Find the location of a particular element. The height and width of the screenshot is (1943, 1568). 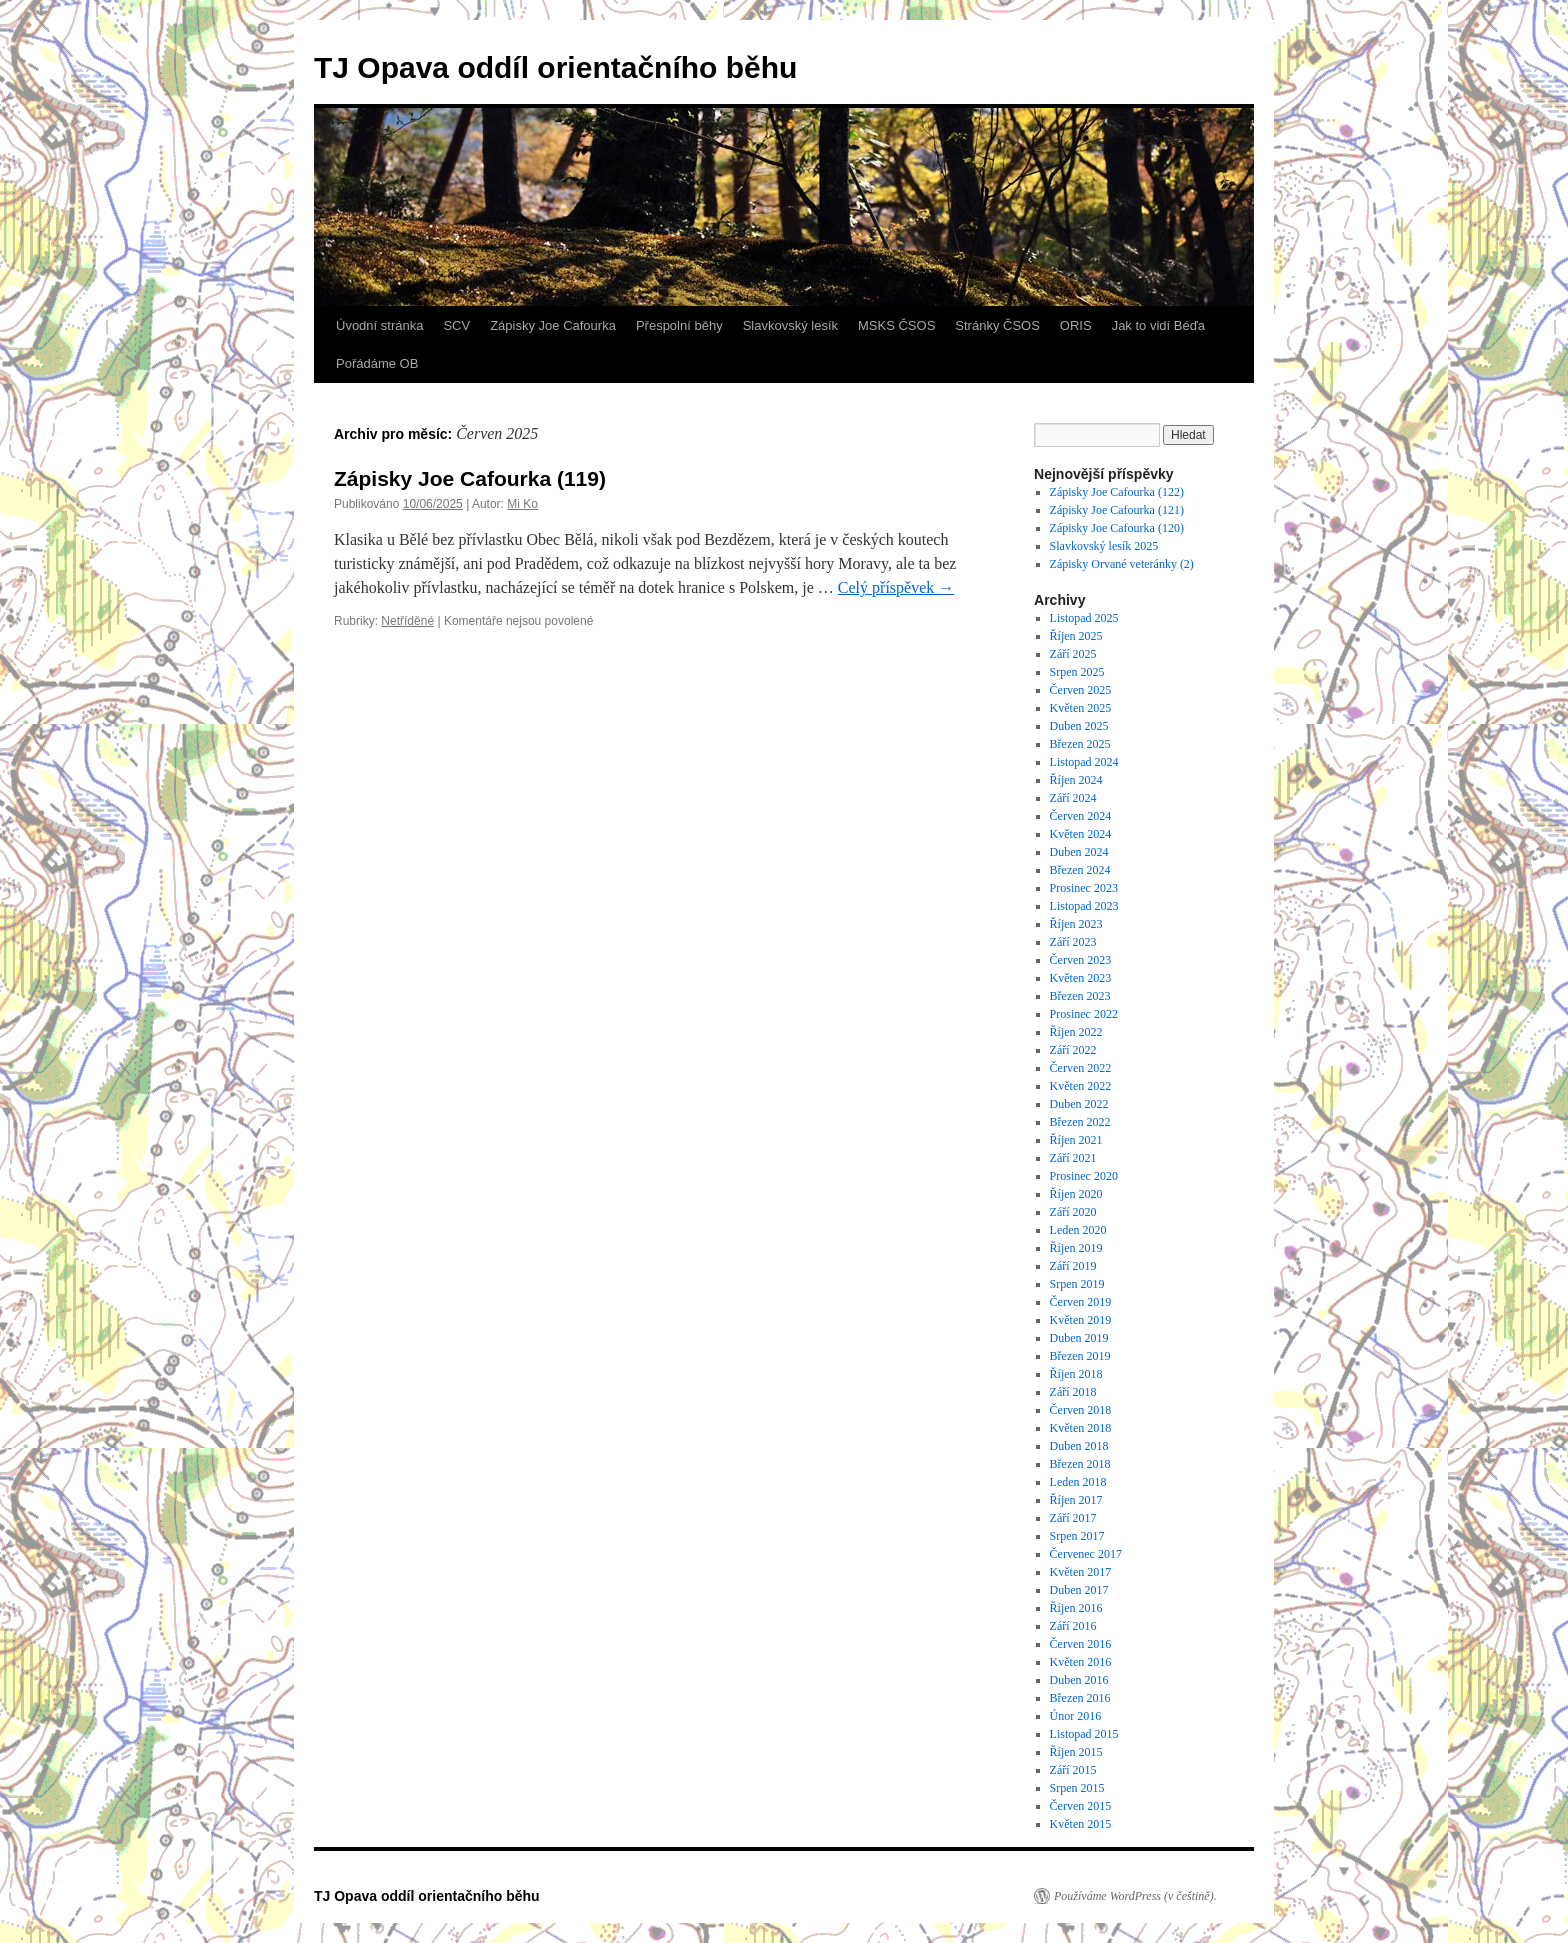

Srpen 2017 is located at coordinates (1077, 1536).